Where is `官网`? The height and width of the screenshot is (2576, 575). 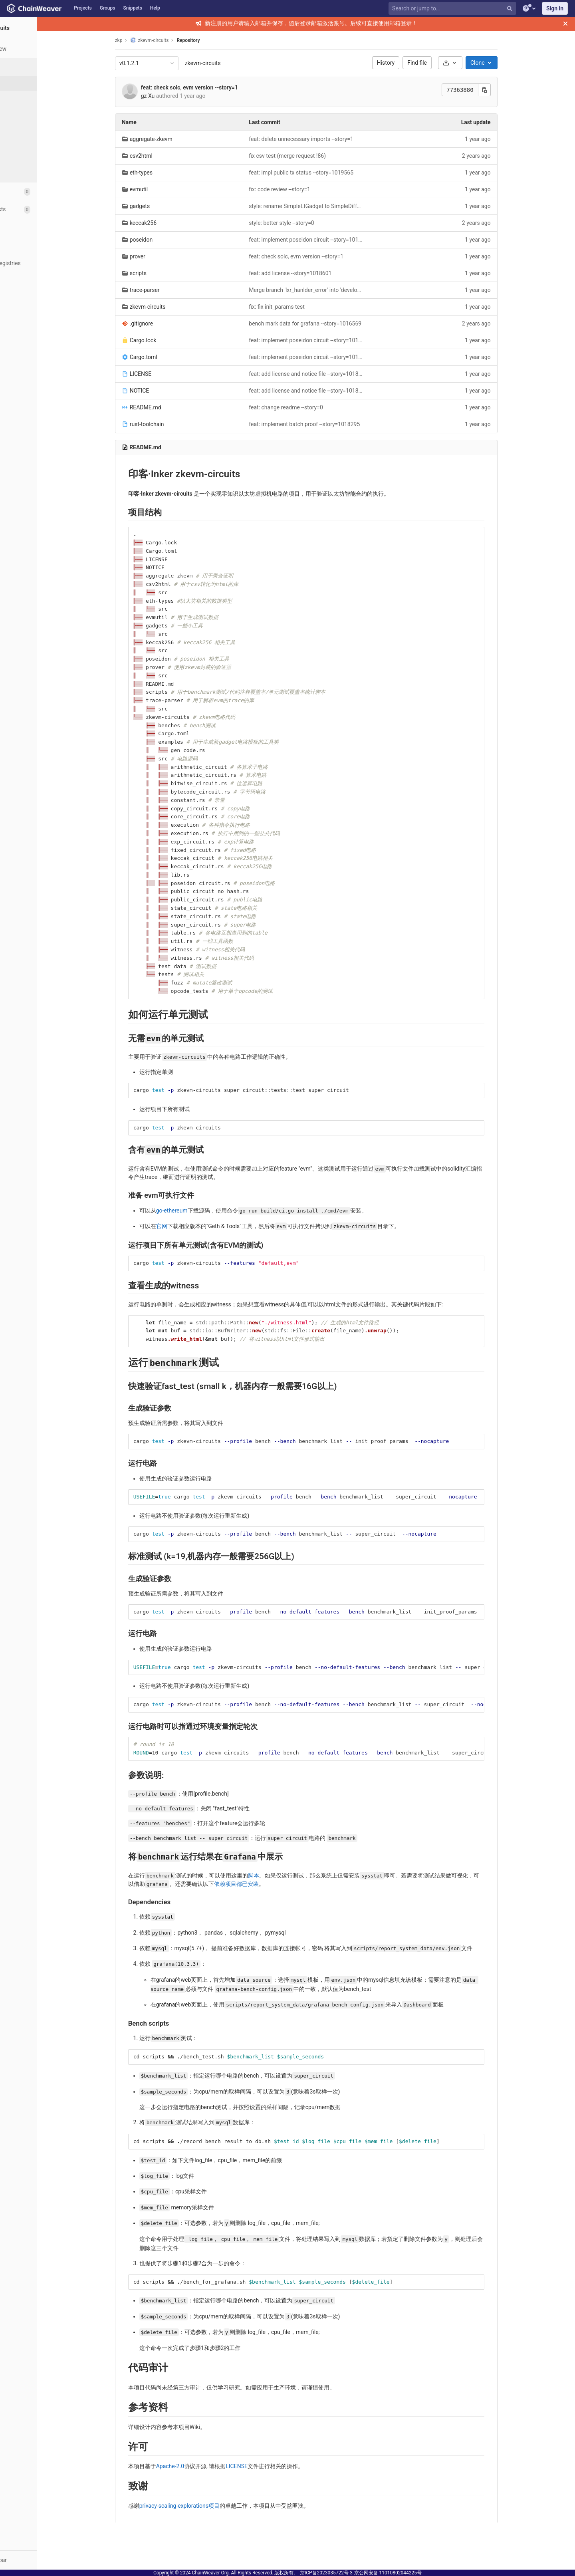
官网 is located at coordinates (186, 1226).